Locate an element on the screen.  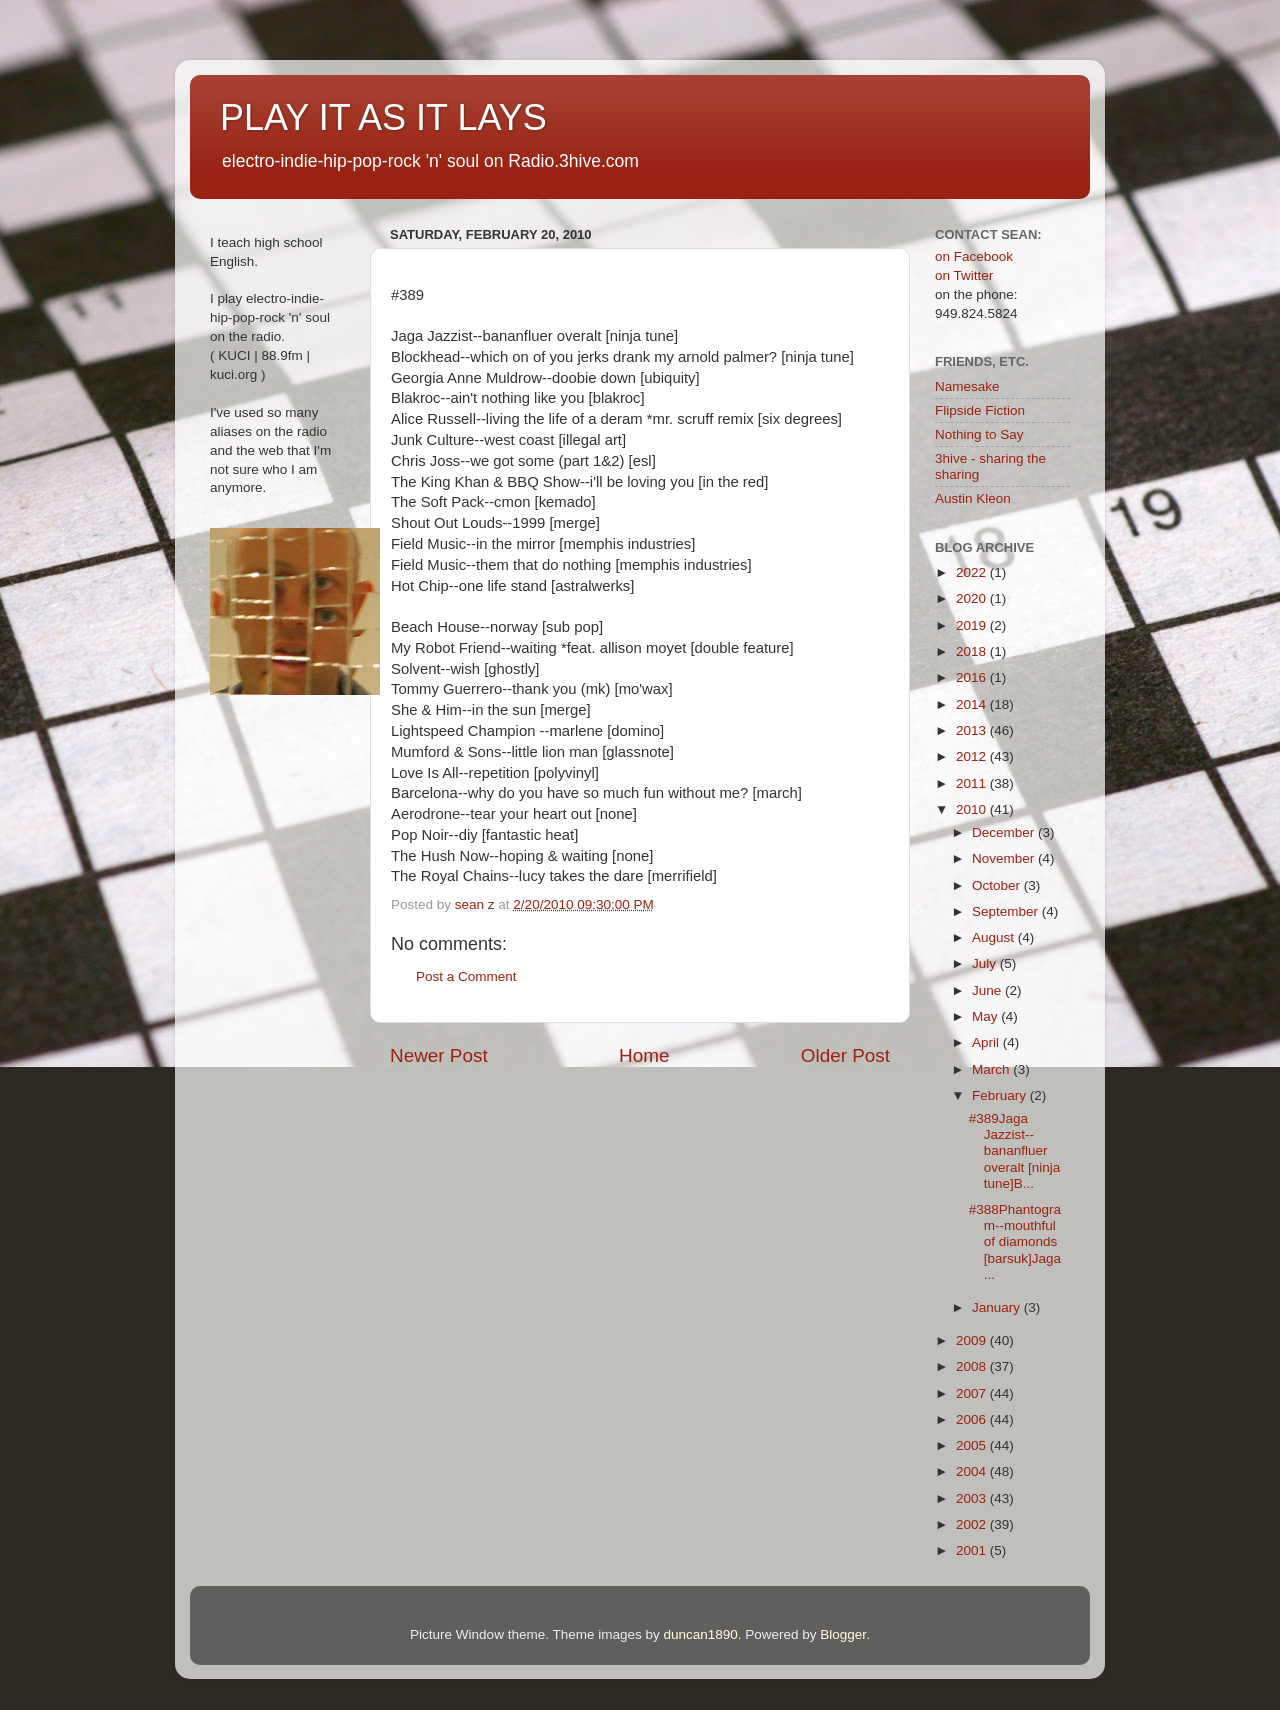
duncan1890 is located at coordinates (700, 1634).